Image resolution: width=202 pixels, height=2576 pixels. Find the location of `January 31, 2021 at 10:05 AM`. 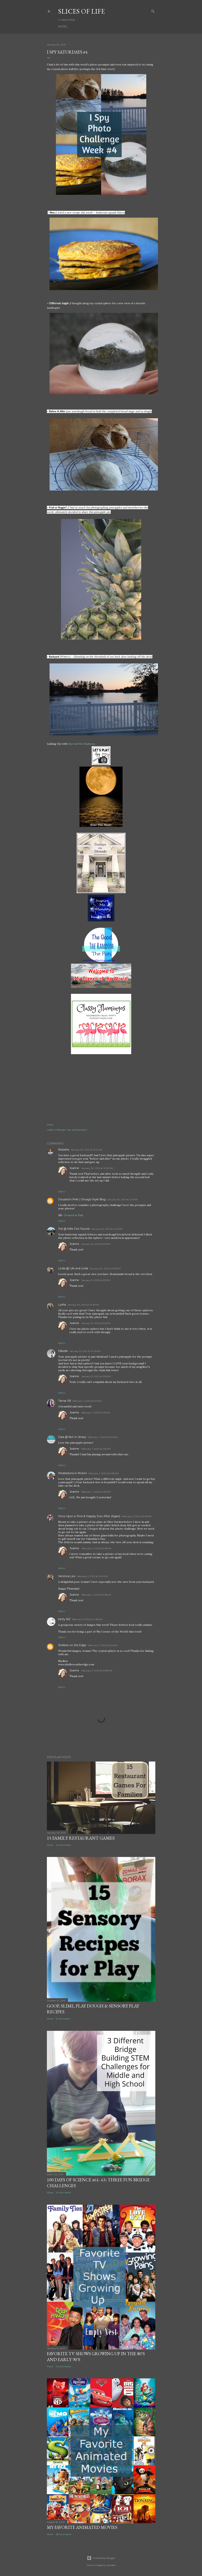

January 31, 2021 at 10:05 AM is located at coordinates (85, 1351).